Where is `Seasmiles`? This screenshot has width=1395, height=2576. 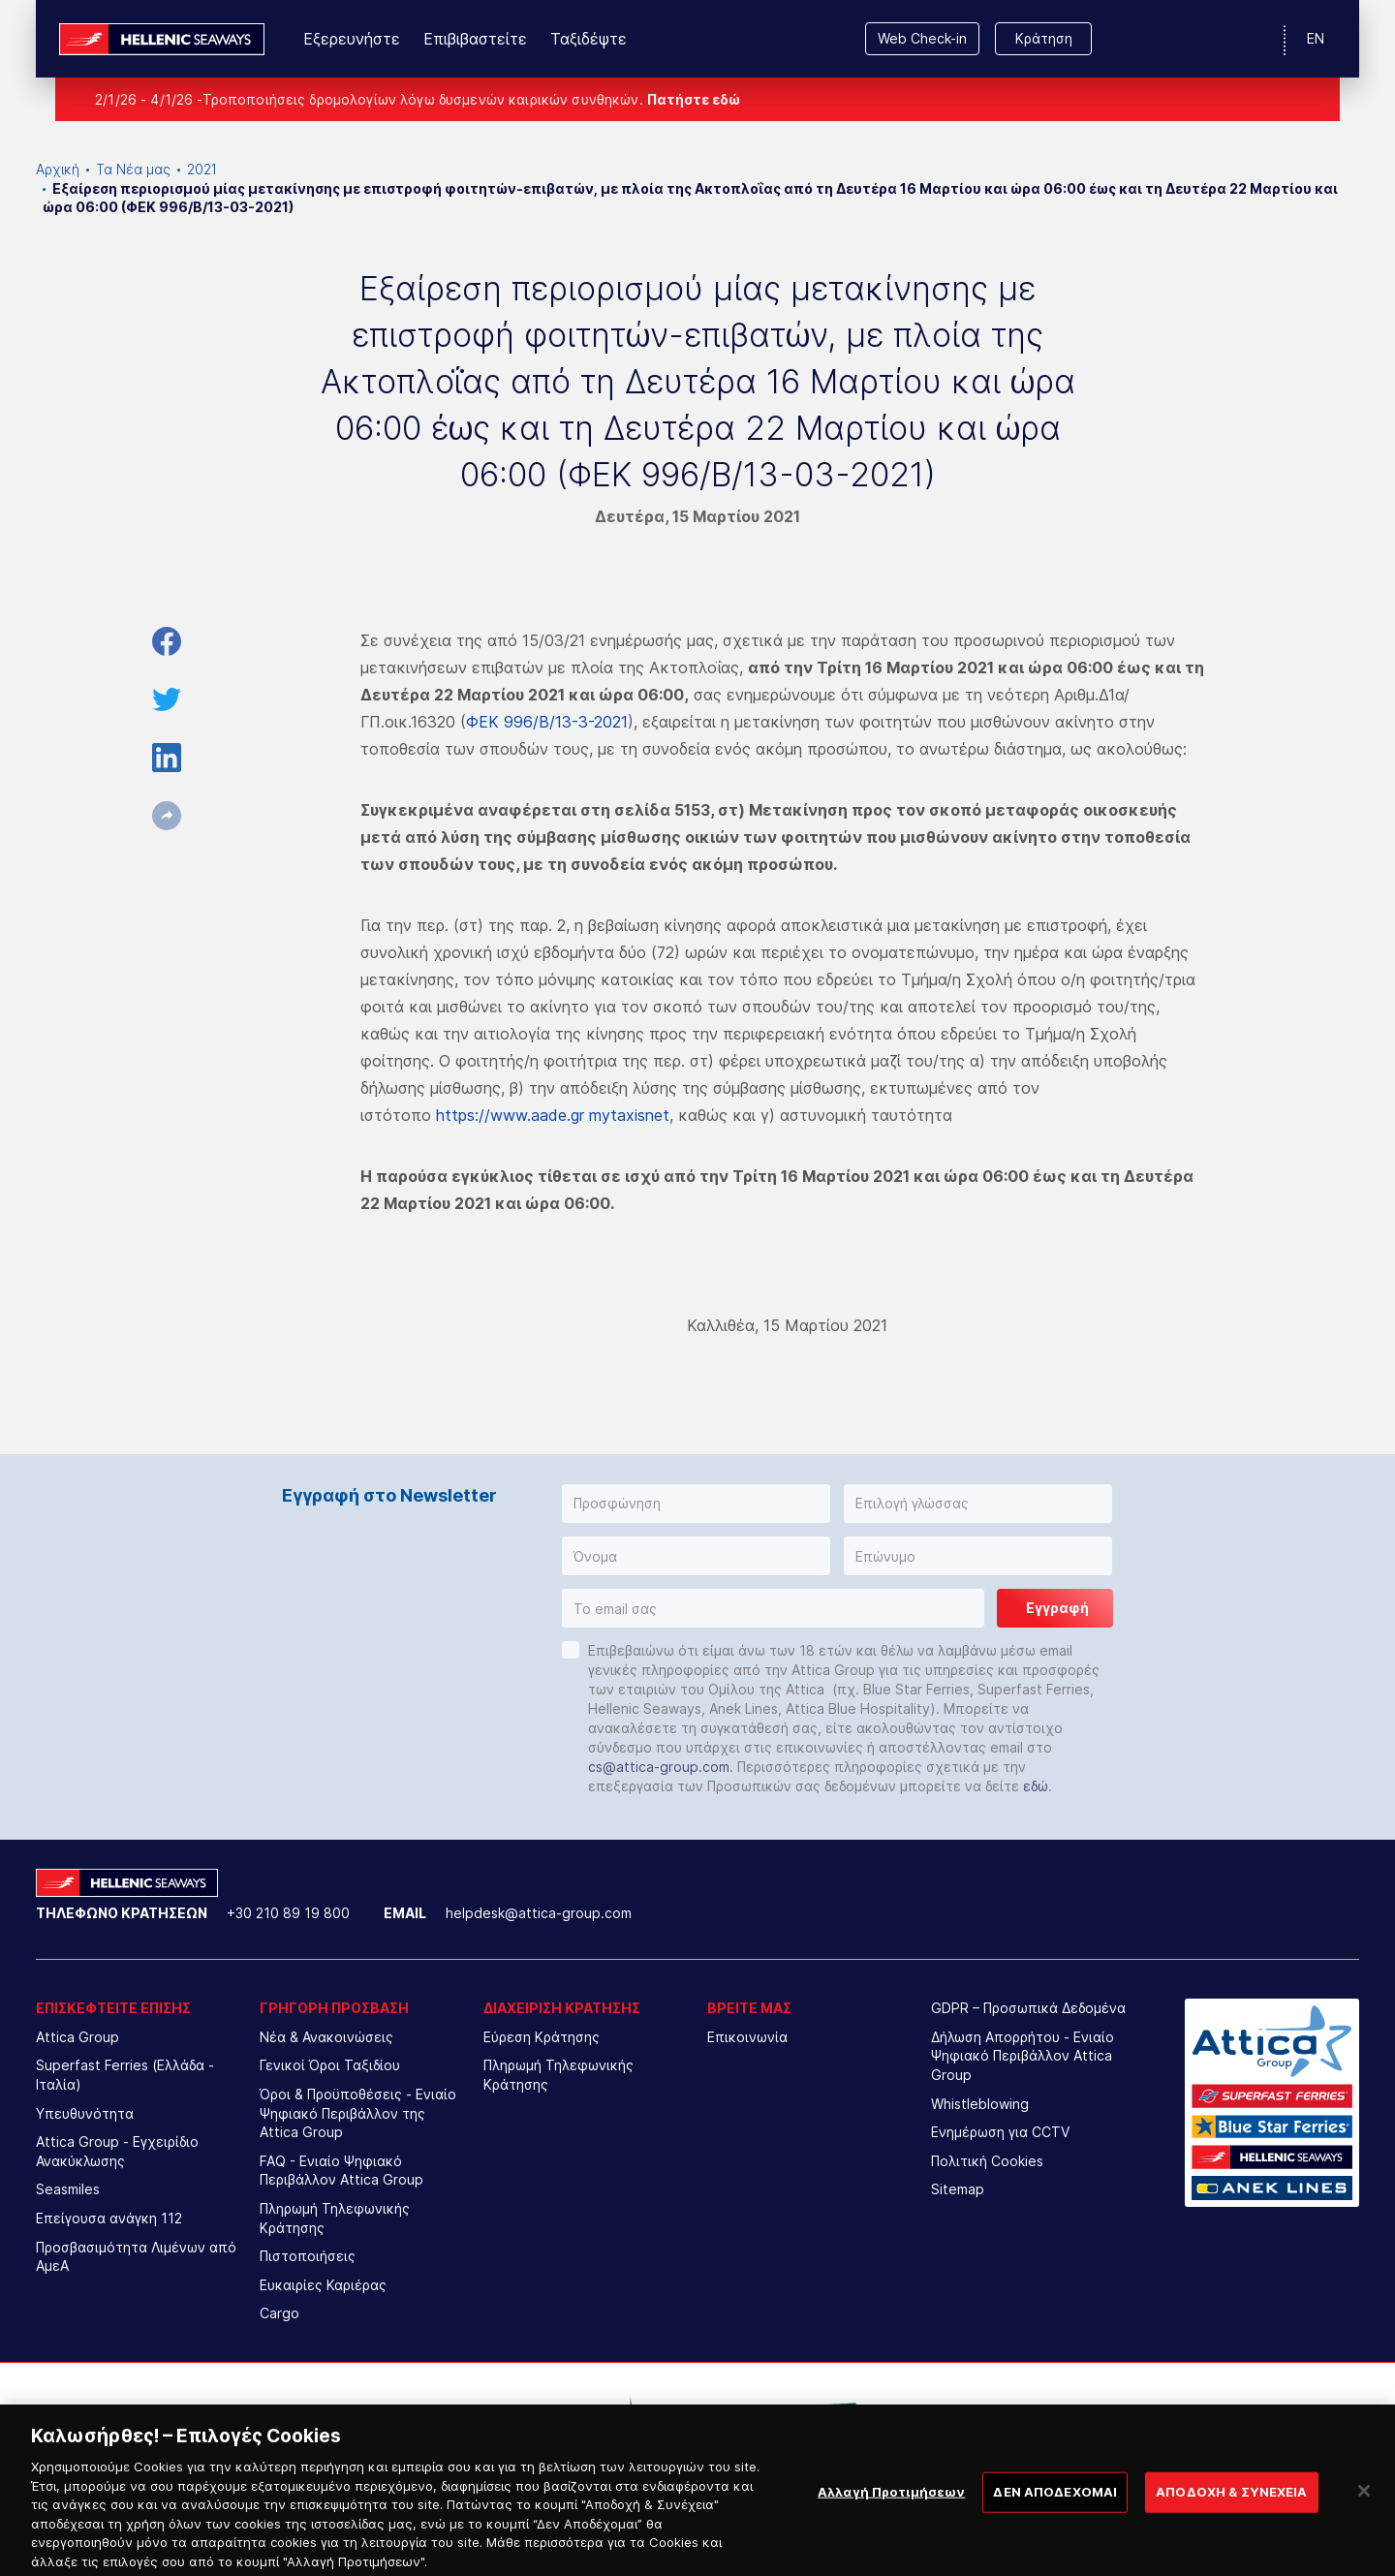
Seasmiles is located at coordinates (68, 2189).